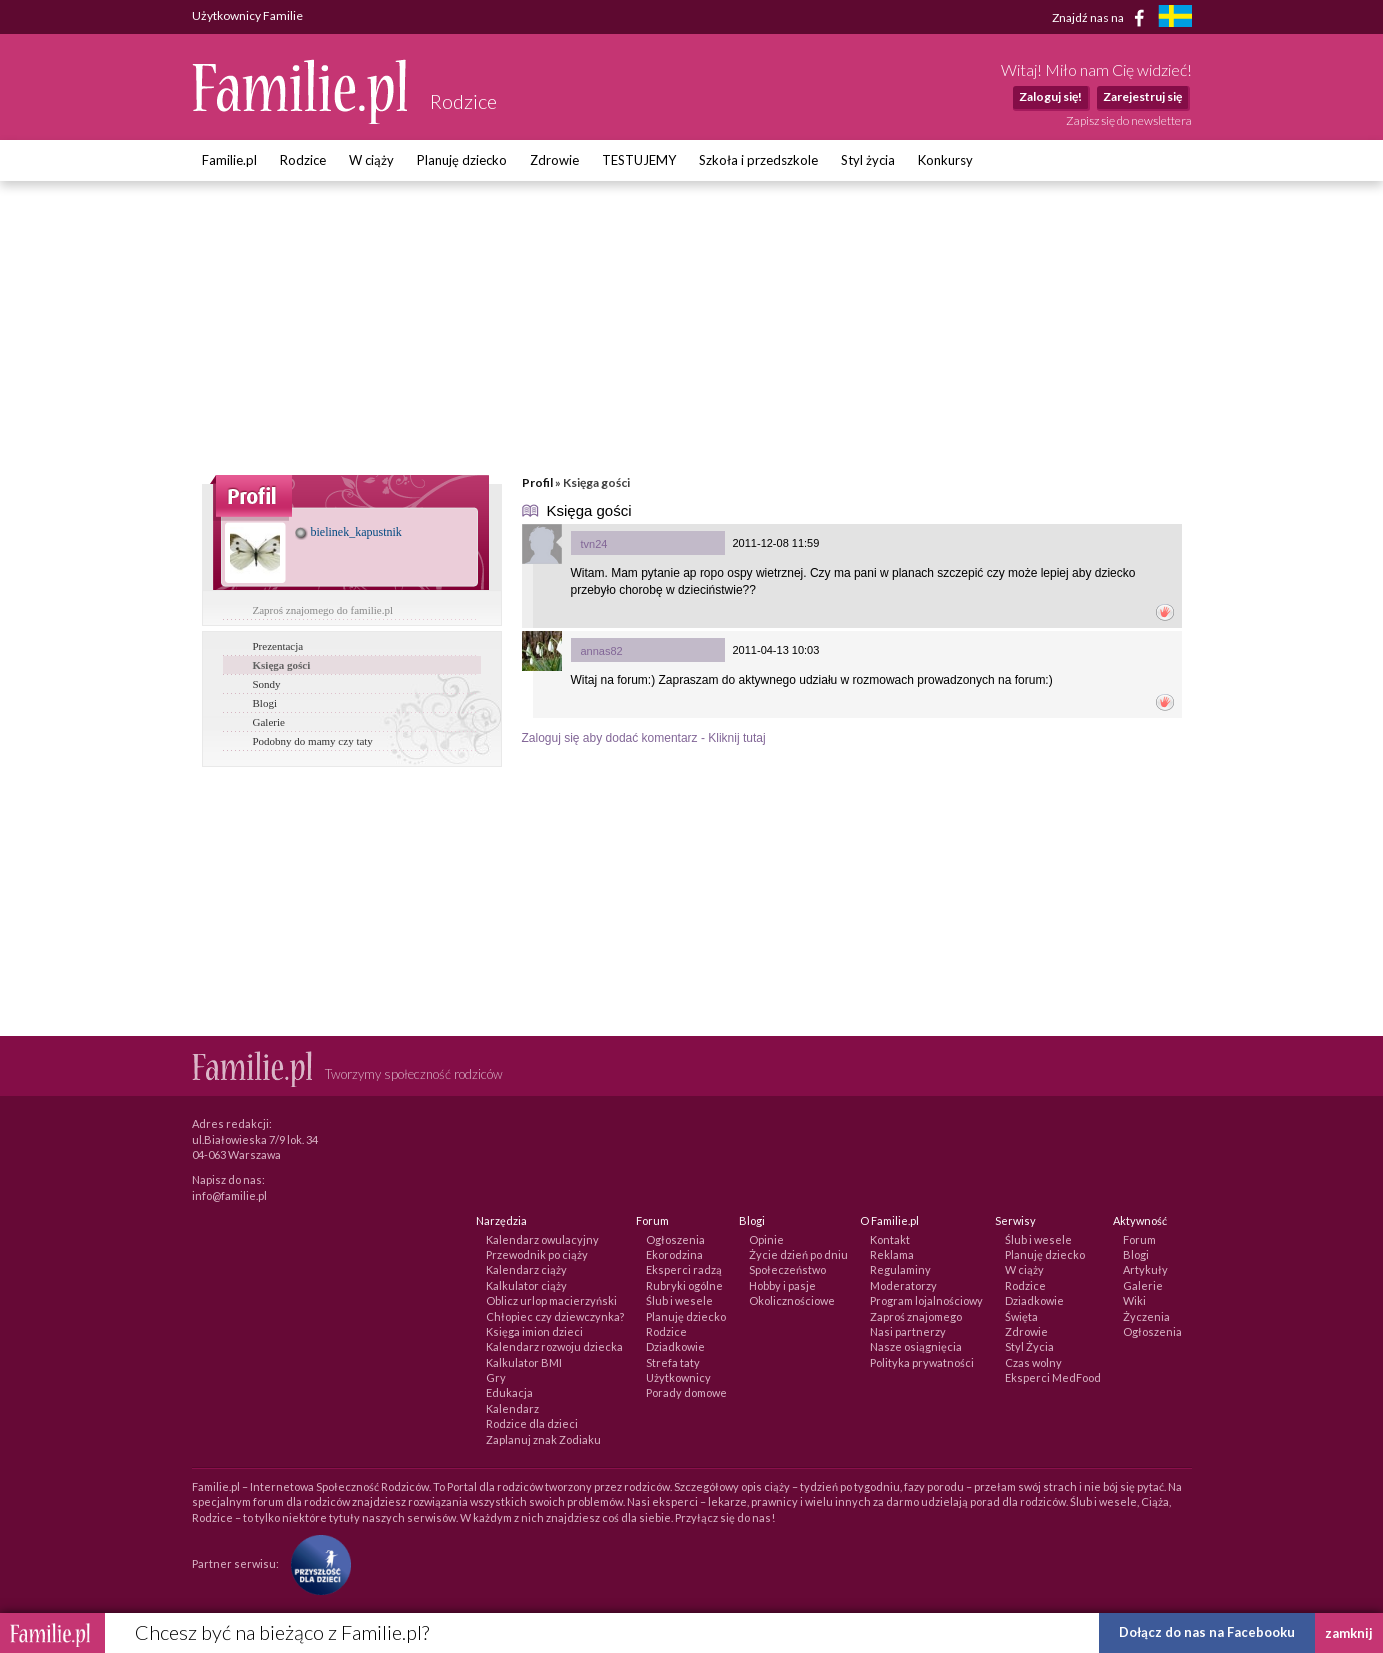 Image resolution: width=1383 pixels, height=1653 pixels. What do you see at coordinates (278, 646) in the screenshot?
I see `Prezentacja` at bounding box center [278, 646].